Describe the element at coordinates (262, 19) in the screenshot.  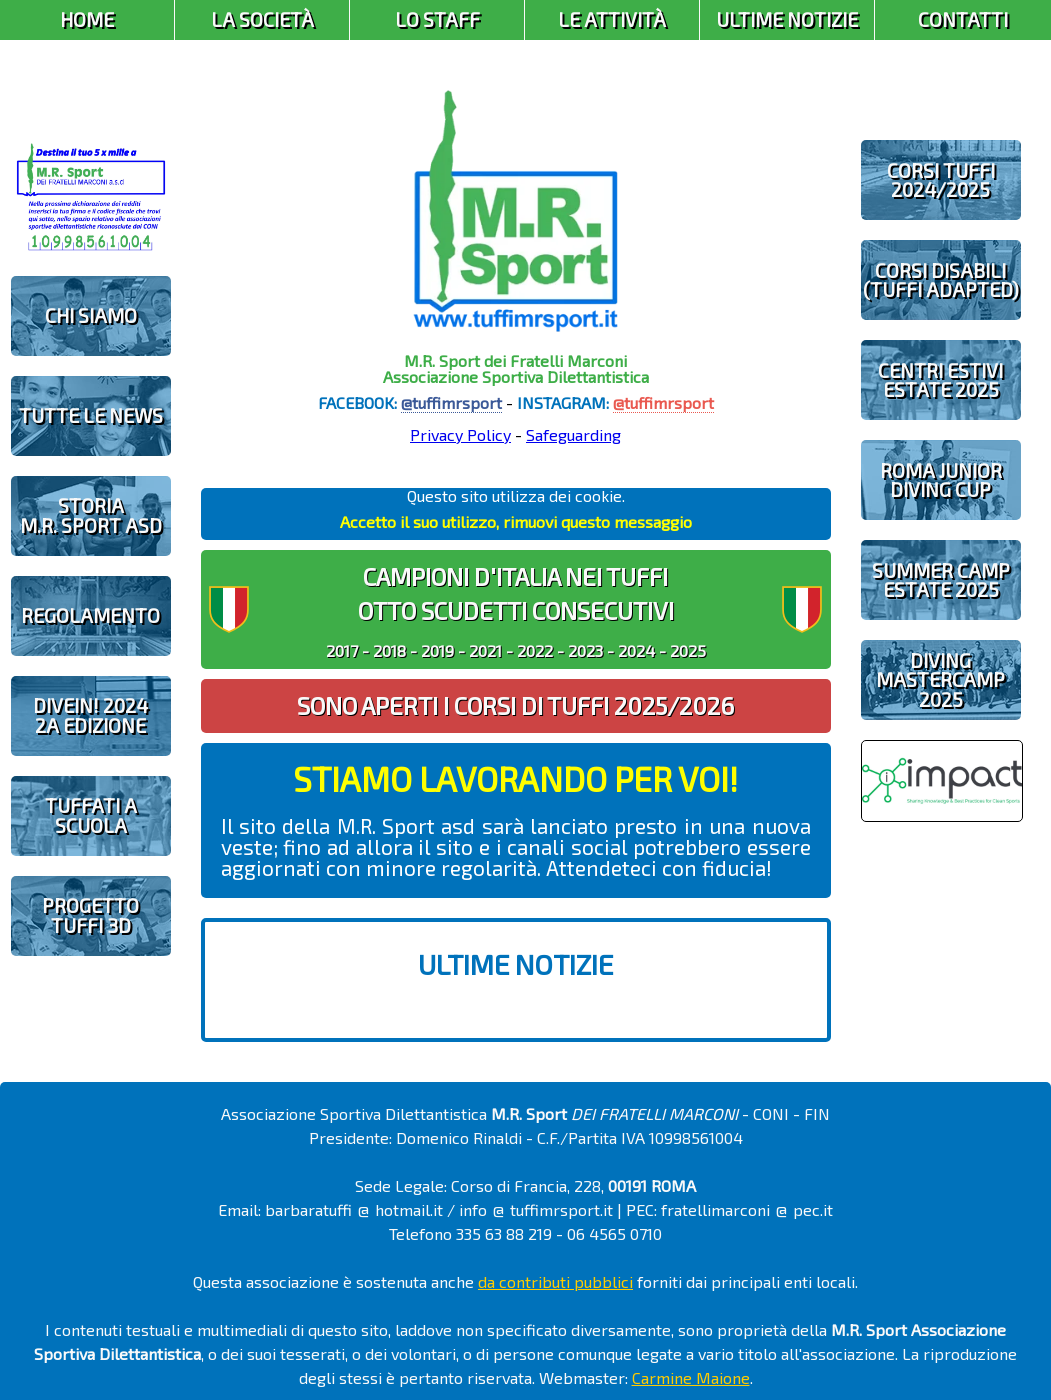
I see `La Società` at that location.